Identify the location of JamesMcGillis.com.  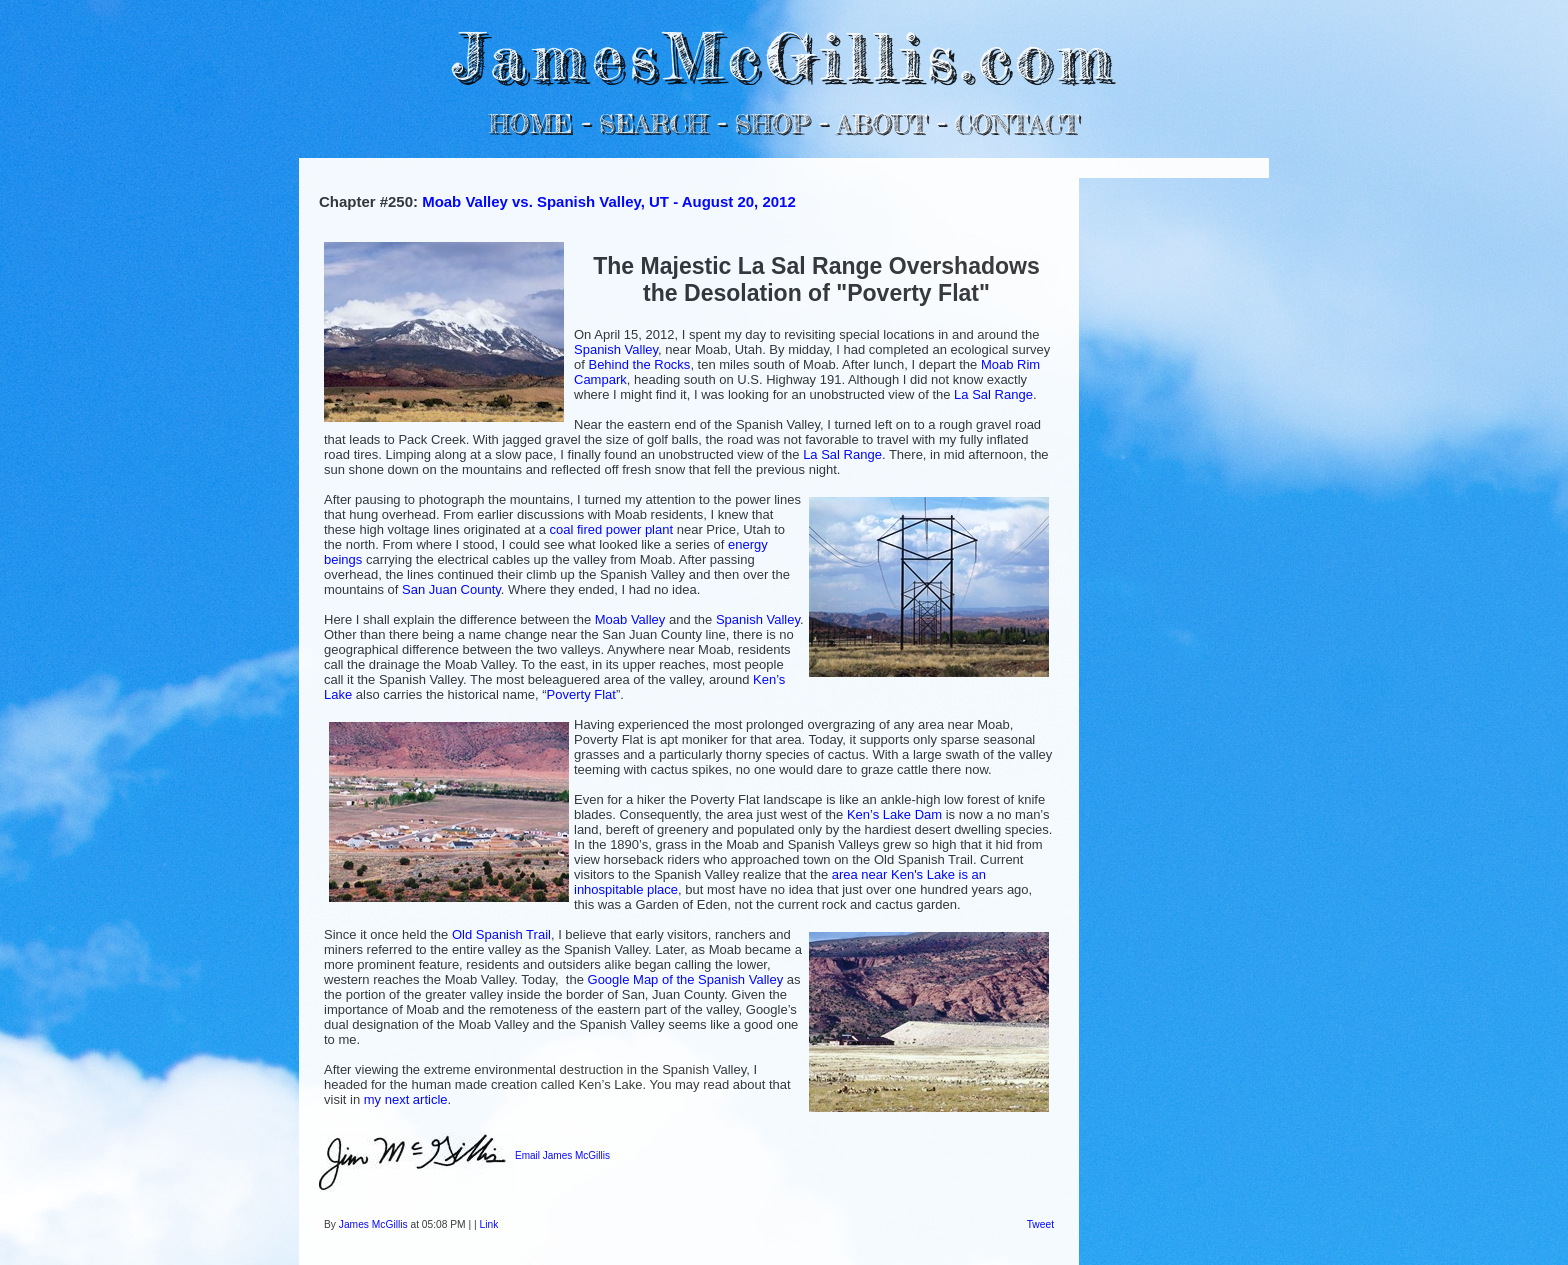
(784, 55).